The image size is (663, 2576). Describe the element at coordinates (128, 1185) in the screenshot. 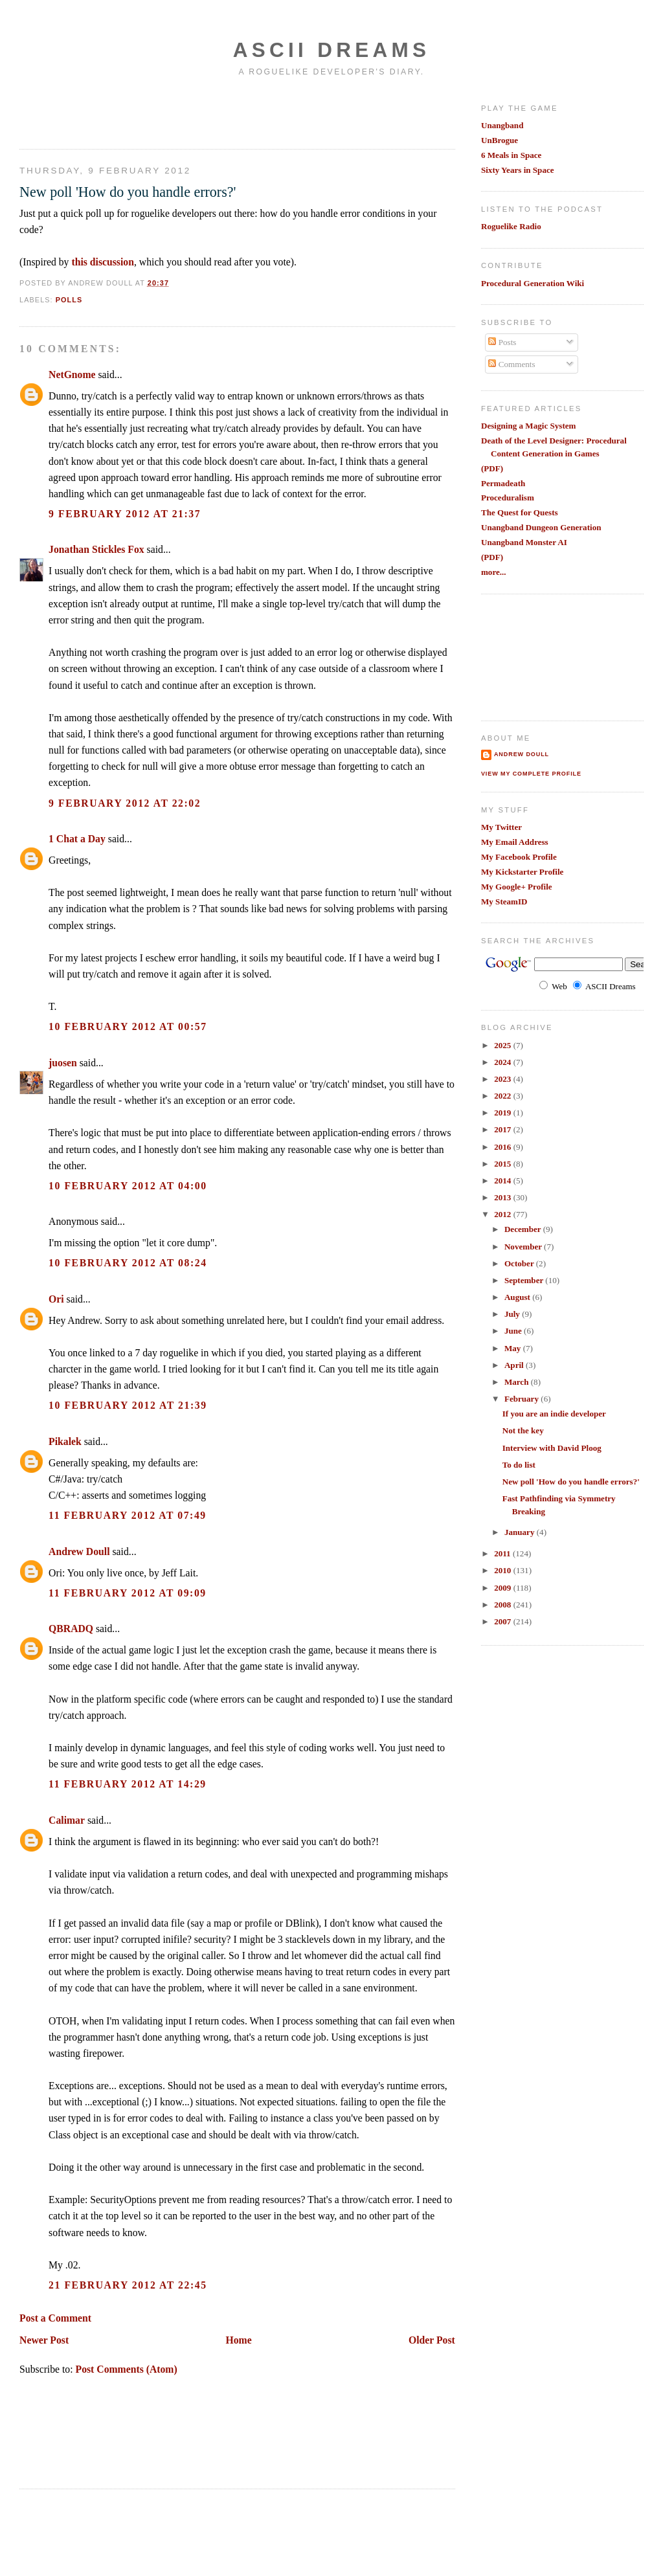

I see `10 February 2012 at 04:00` at that location.